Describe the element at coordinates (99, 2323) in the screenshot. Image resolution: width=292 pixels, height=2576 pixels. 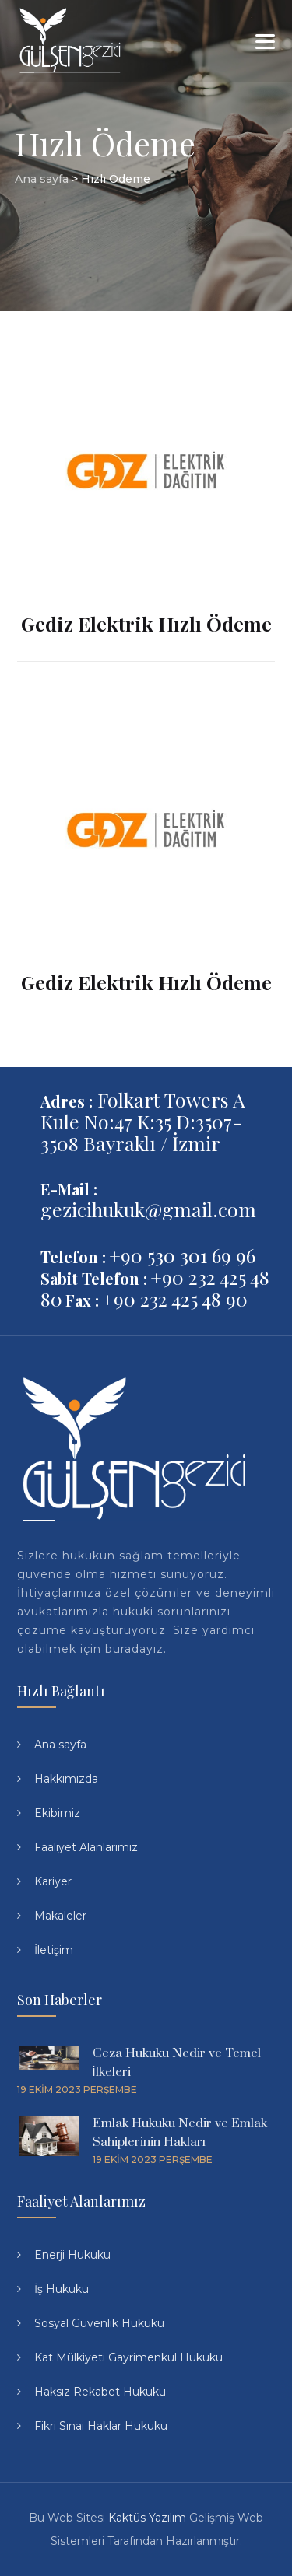
I see `Sosyal Güvenlik Hukuku` at that location.